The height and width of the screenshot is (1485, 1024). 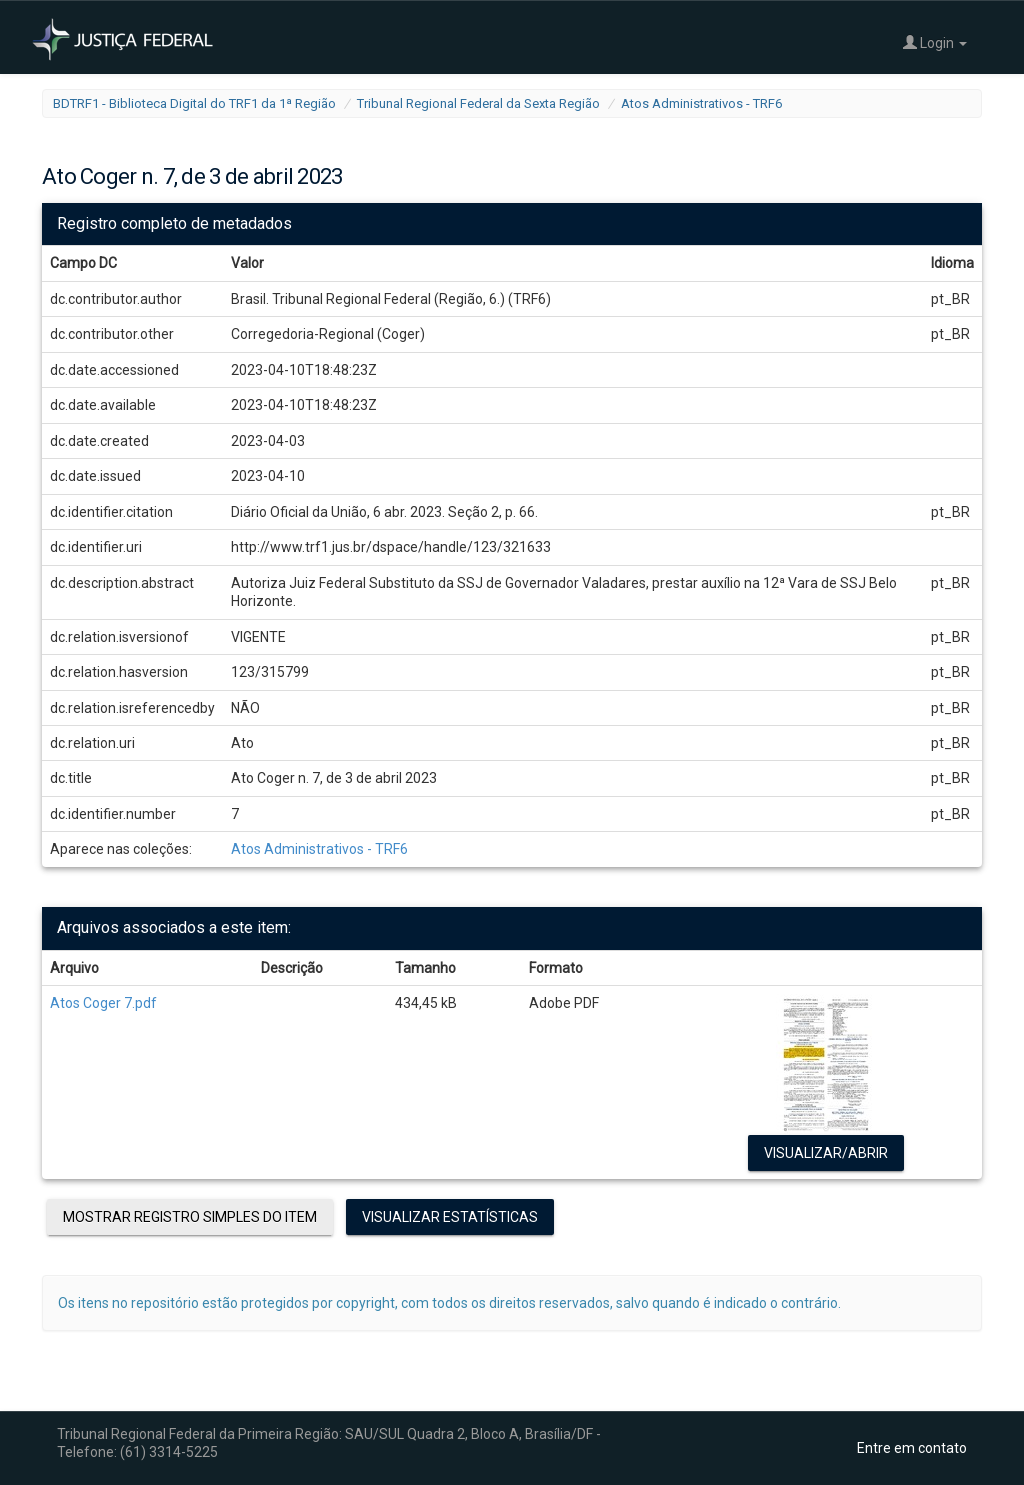 I want to click on Atos Coger 7.pdf, so click(x=103, y=1003).